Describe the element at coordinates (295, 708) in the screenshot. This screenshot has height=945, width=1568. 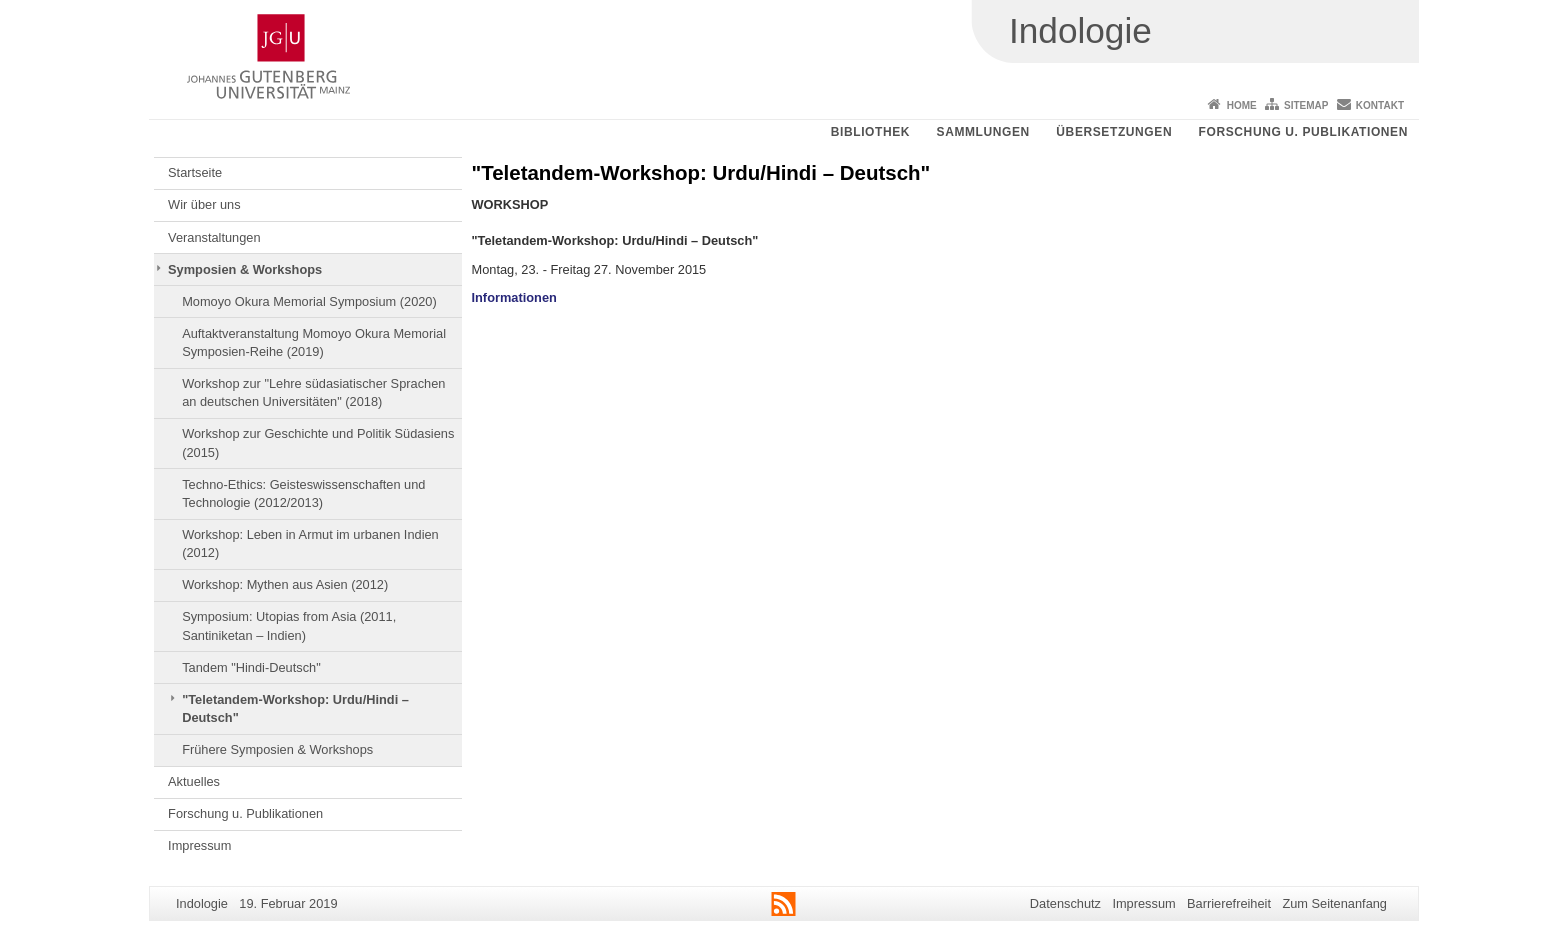
I see `"Teletandem-Workshop: Urdu/Hindi – Deutsch"` at that location.